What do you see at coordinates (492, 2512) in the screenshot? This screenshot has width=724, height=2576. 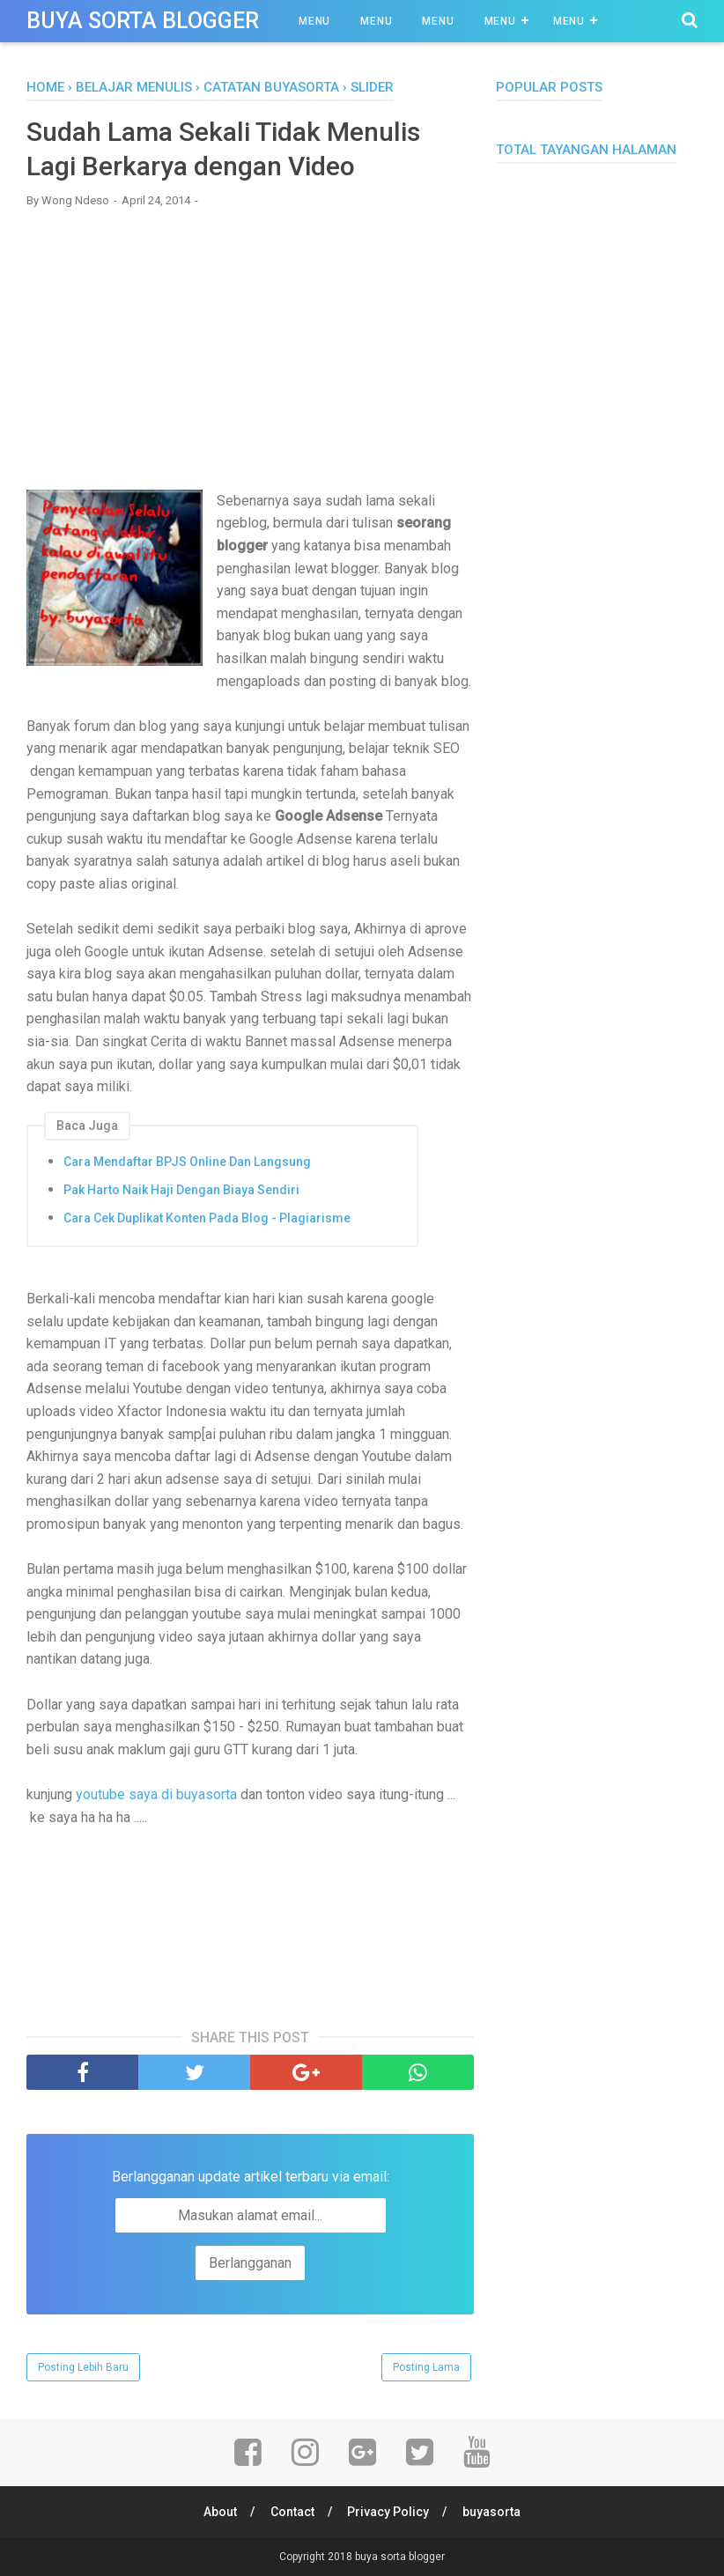 I see `buyasorta` at bounding box center [492, 2512].